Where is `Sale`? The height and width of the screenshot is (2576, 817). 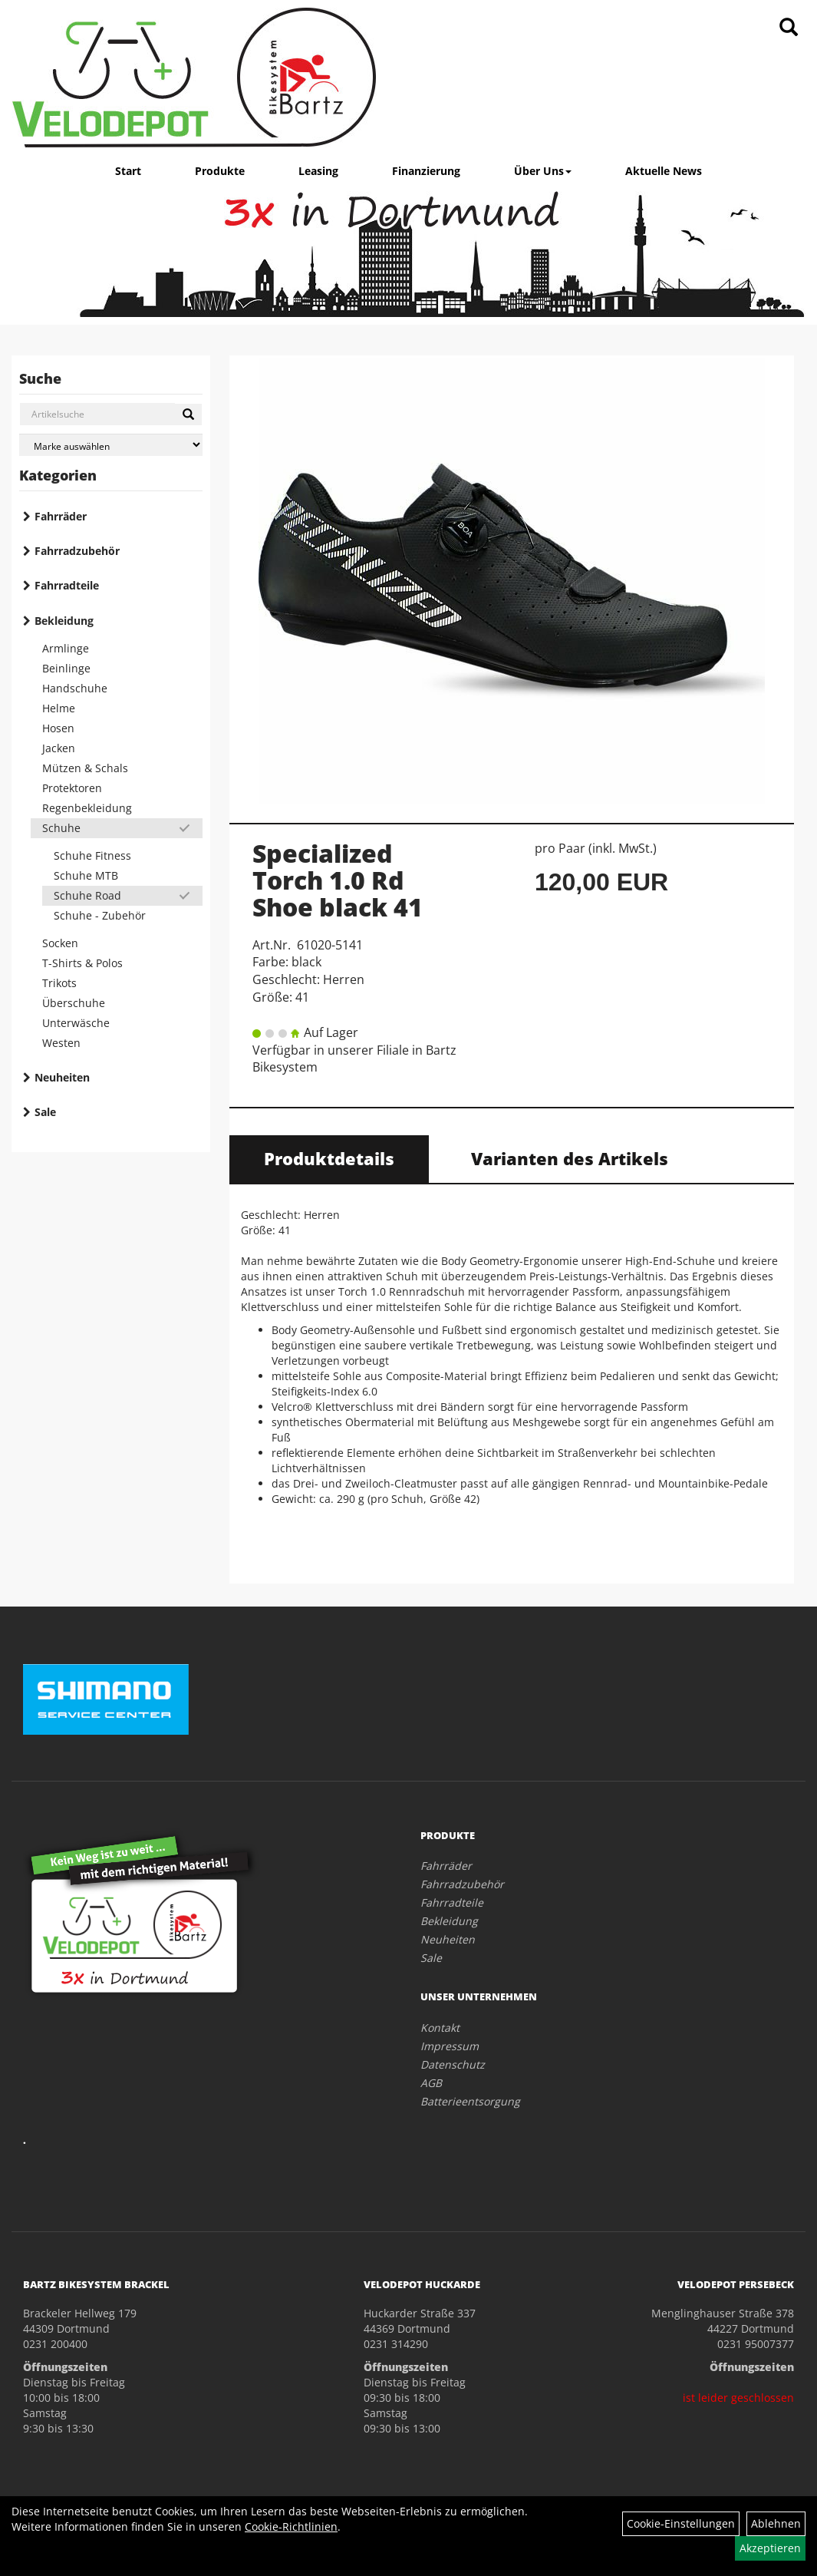 Sale is located at coordinates (45, 1112).